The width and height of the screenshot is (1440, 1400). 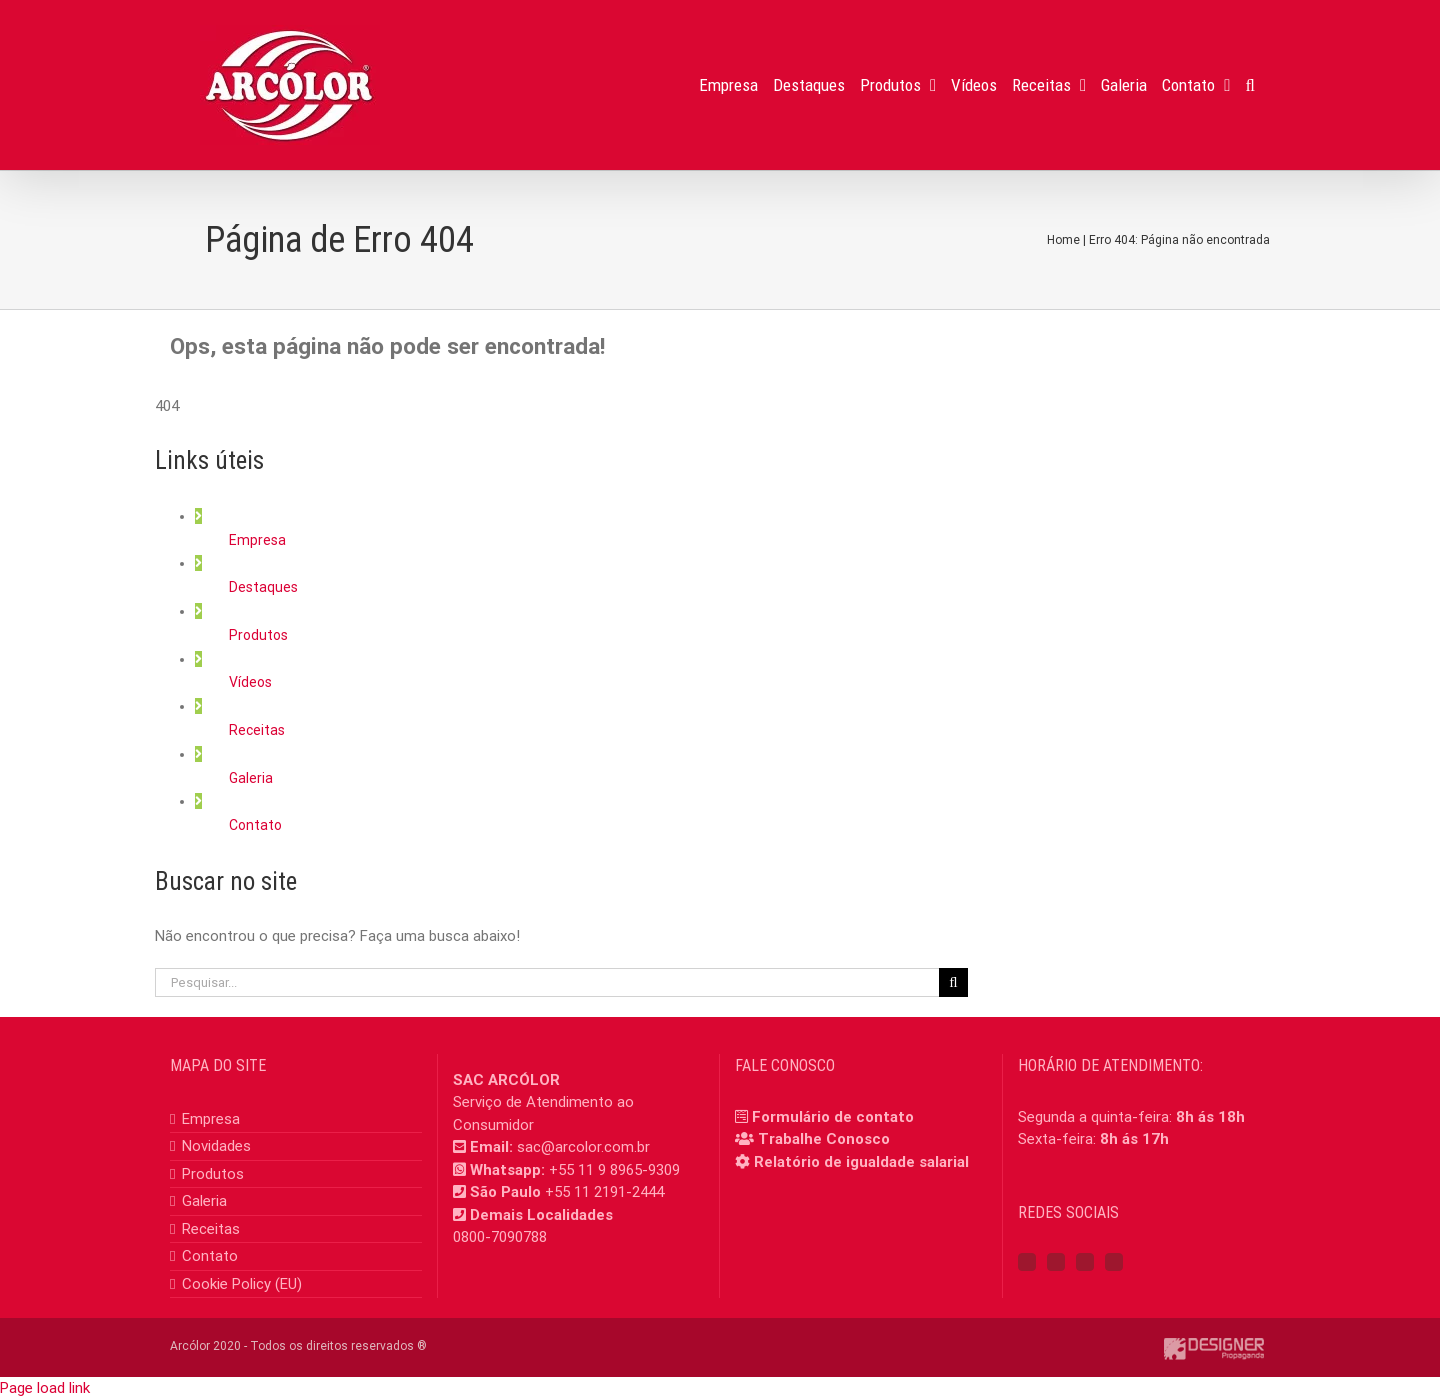 I want to click on Empresa, so click(x=257, y=540).